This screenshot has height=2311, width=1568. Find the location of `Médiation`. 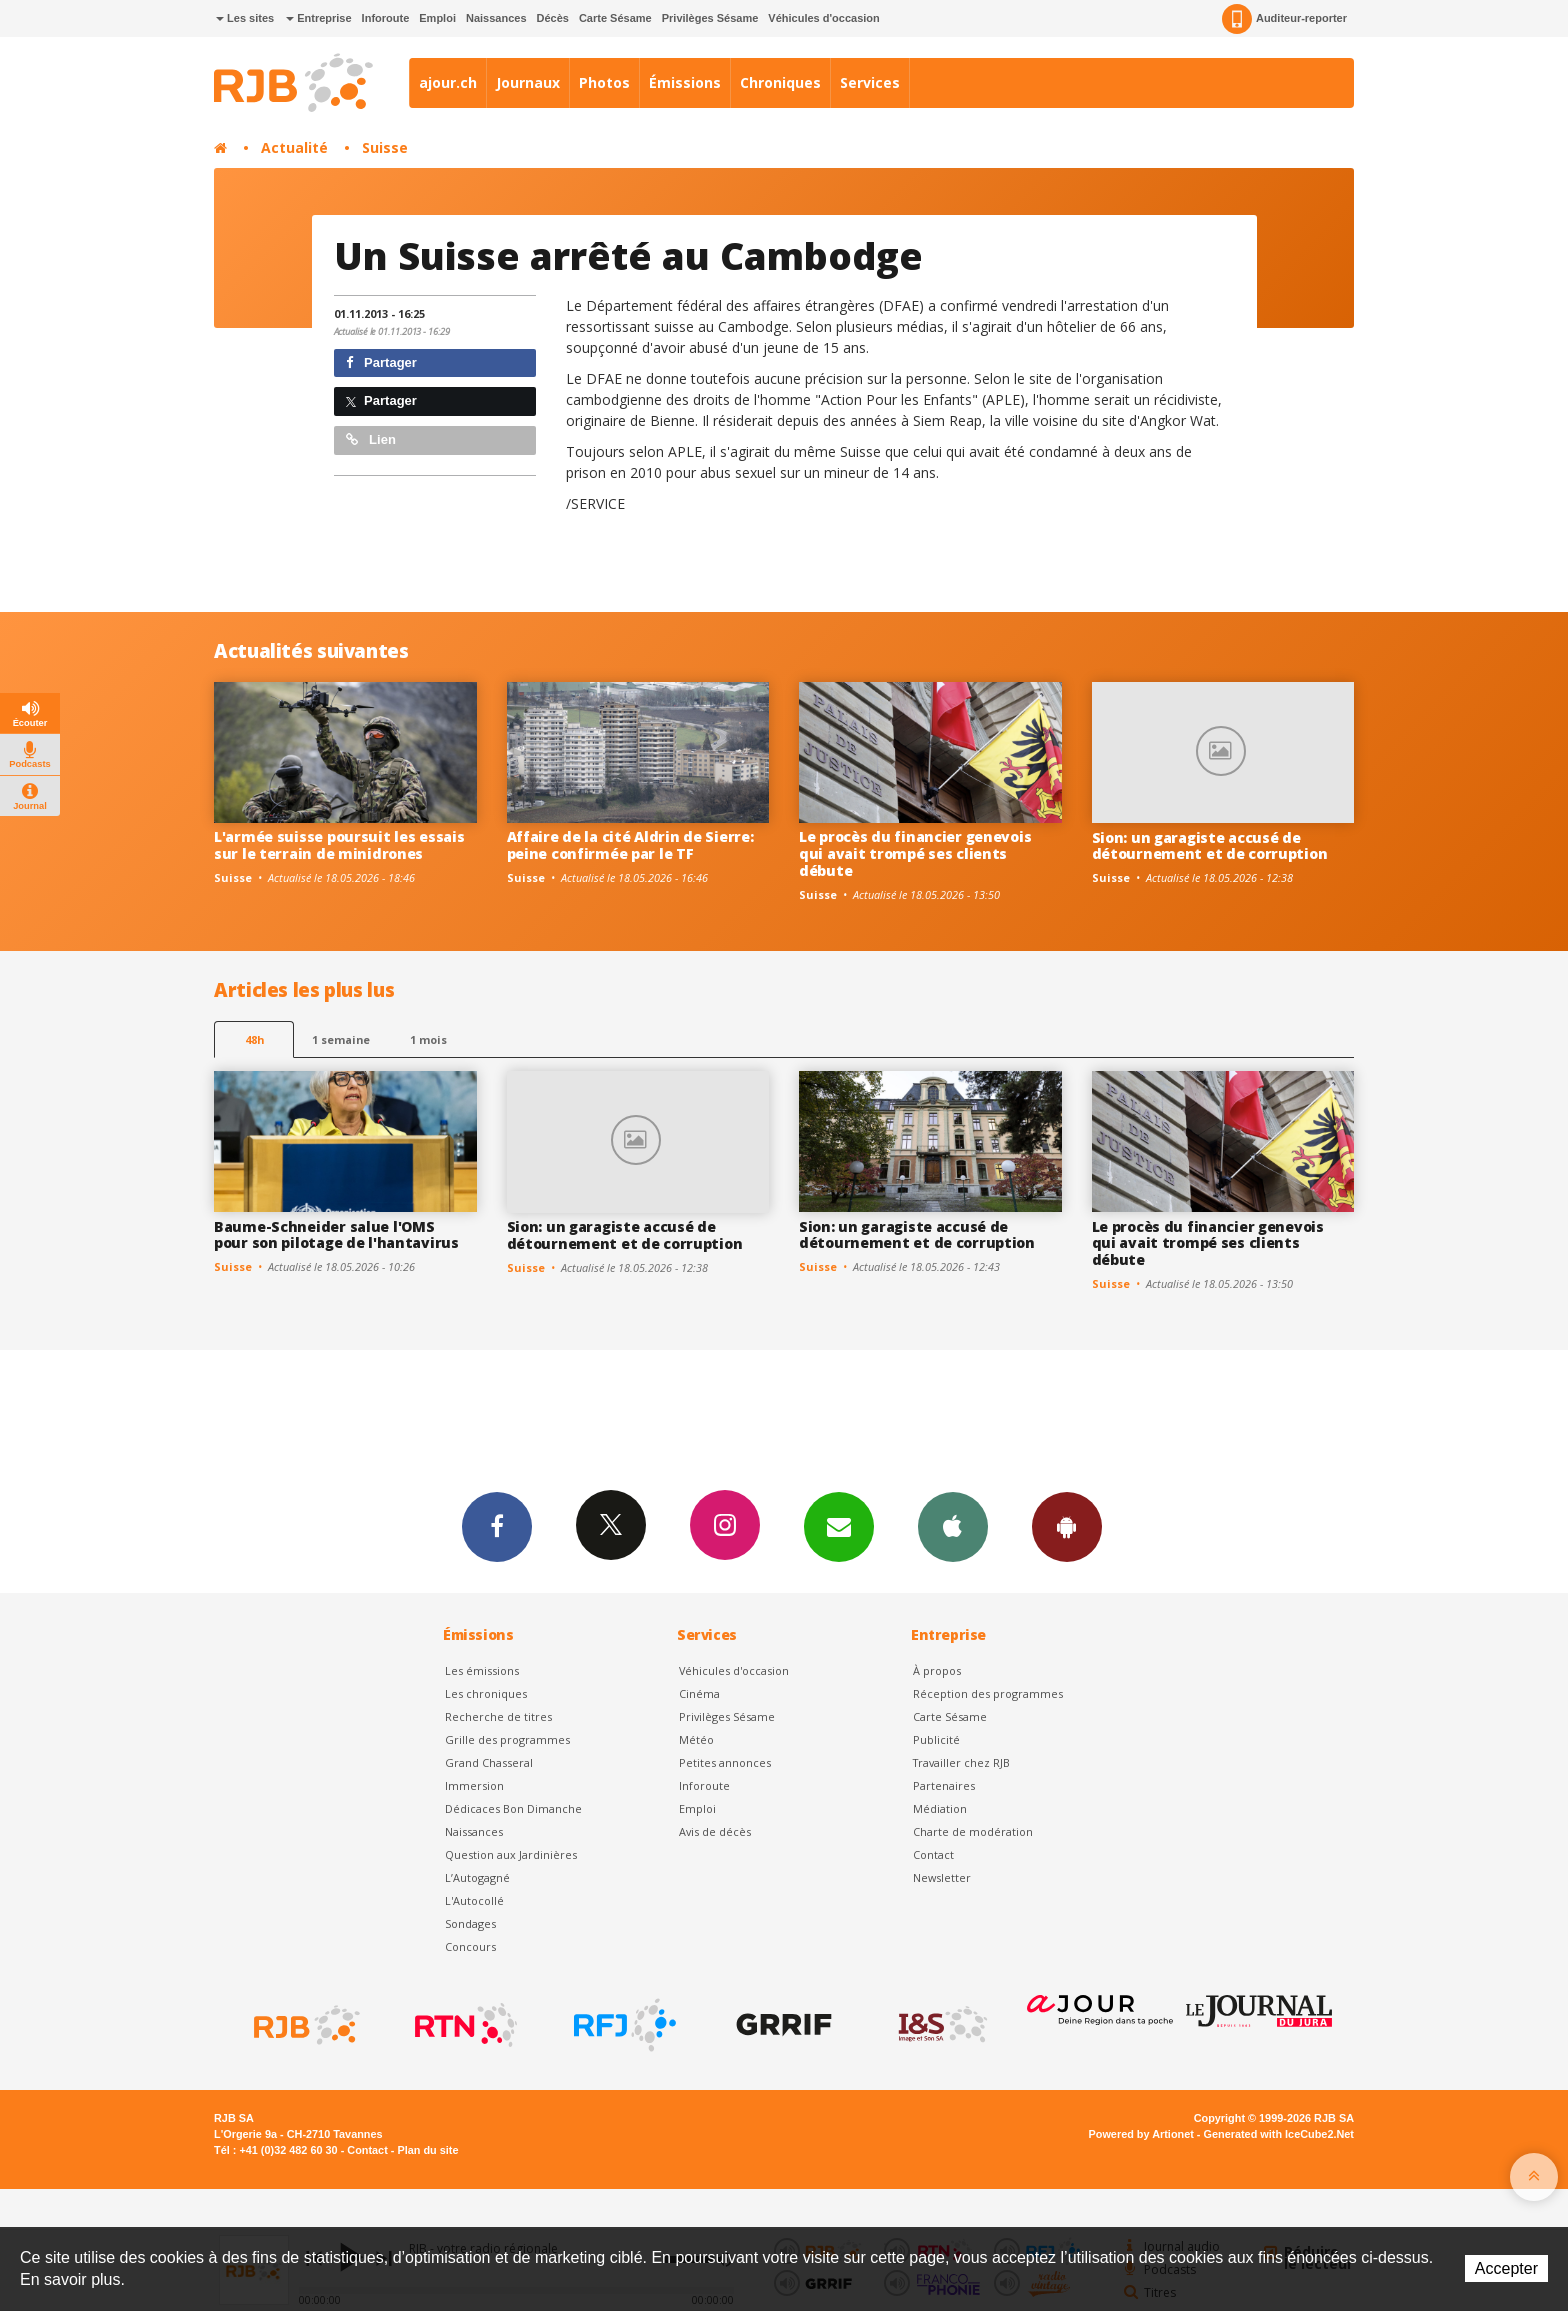

Médiation is located at coordinates (940, 1808).